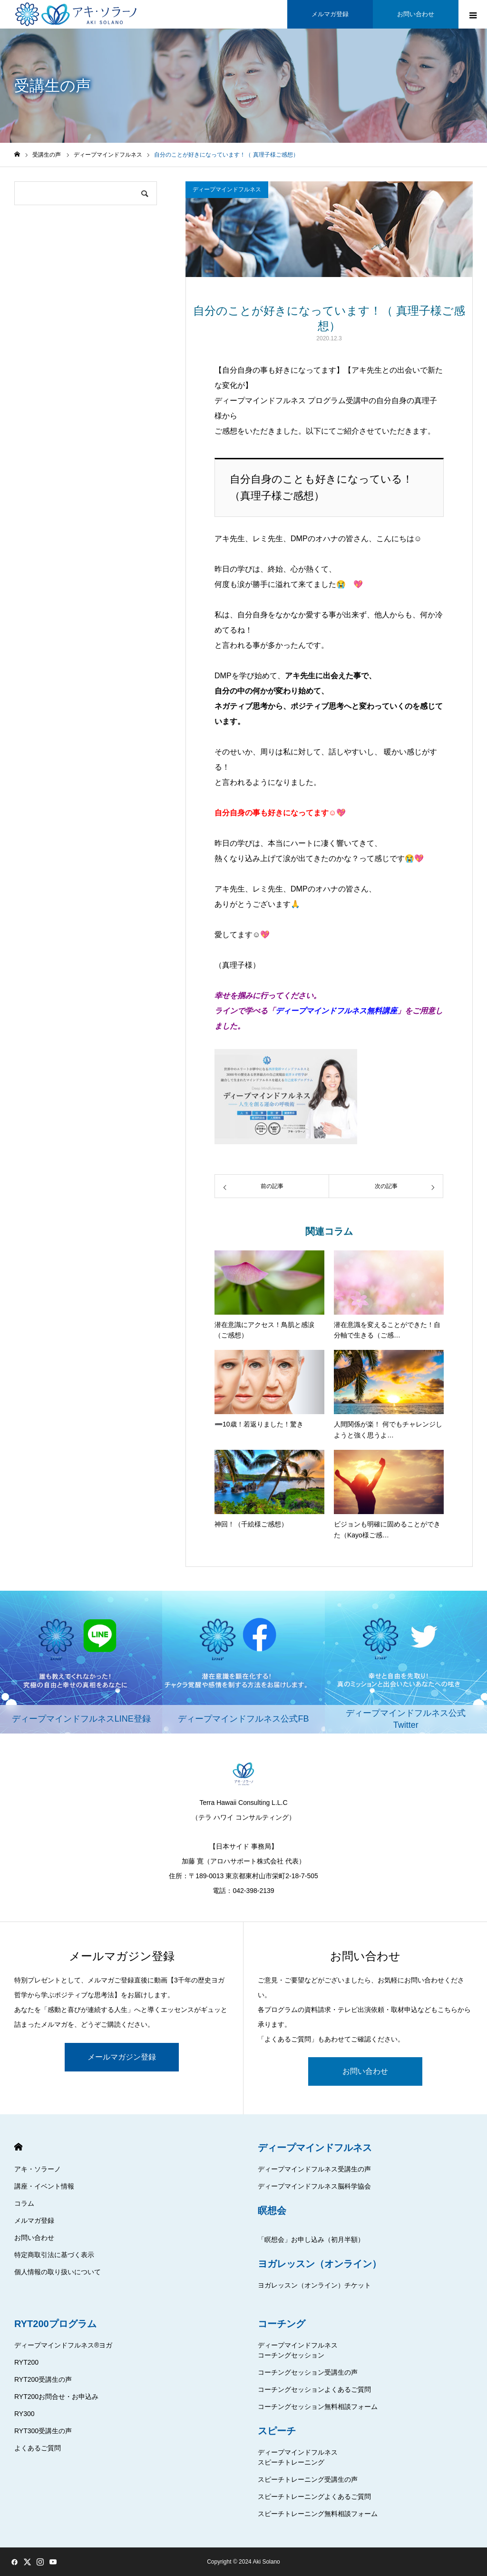 This screenshot has height=2576, width=487. Describe the element at coordinates (37, 2448) in the screenshot. I see `よくあるご質問` at that location.